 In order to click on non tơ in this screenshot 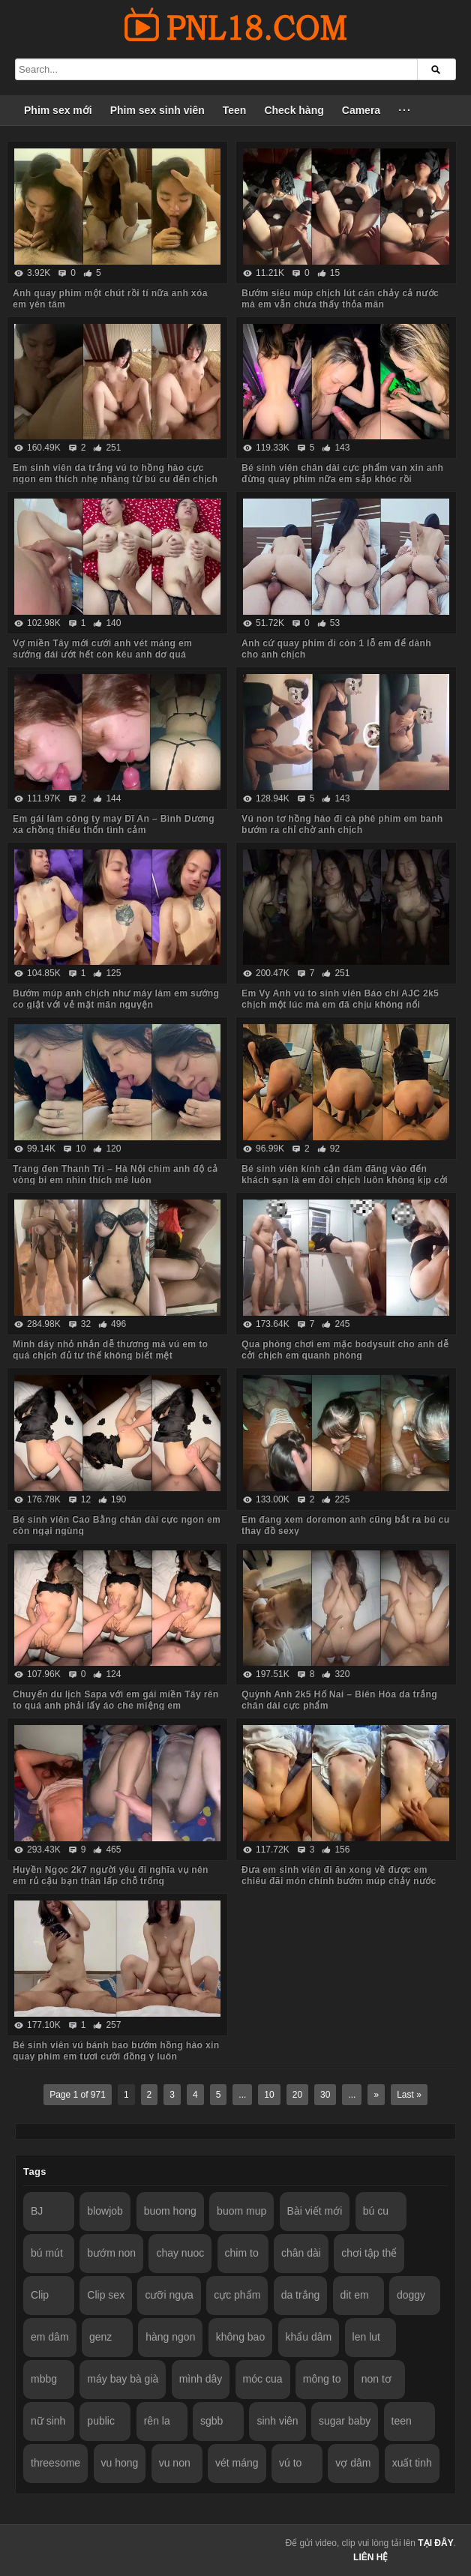, I will do `click(377, 2379)`.